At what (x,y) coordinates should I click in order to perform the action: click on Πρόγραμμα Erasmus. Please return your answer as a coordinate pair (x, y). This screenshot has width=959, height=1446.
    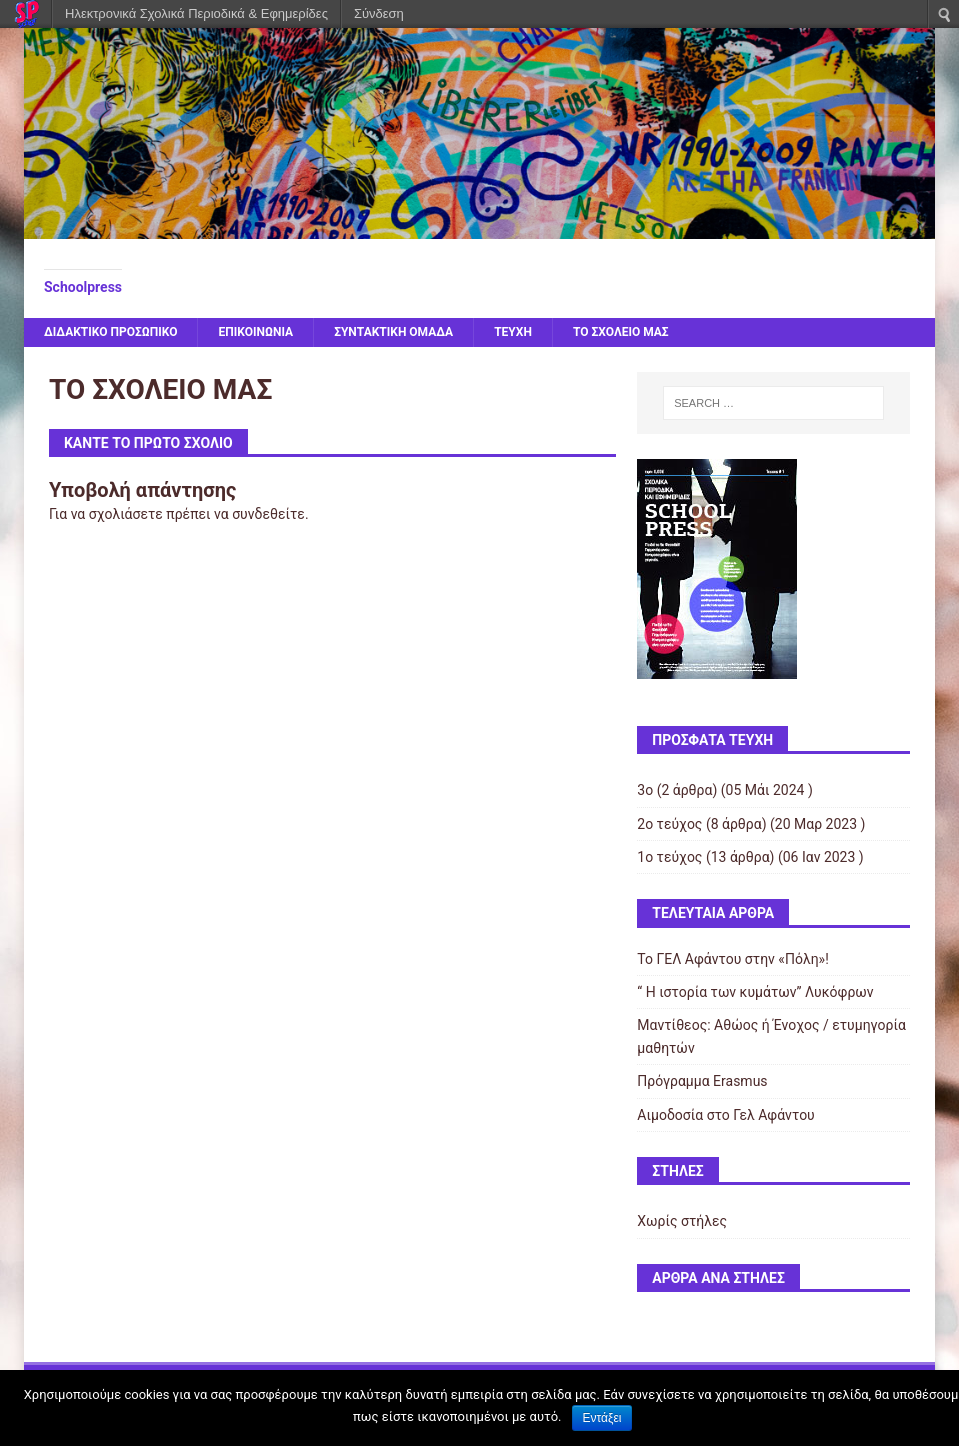
    Looking at the image, I should click on (702, 1081).